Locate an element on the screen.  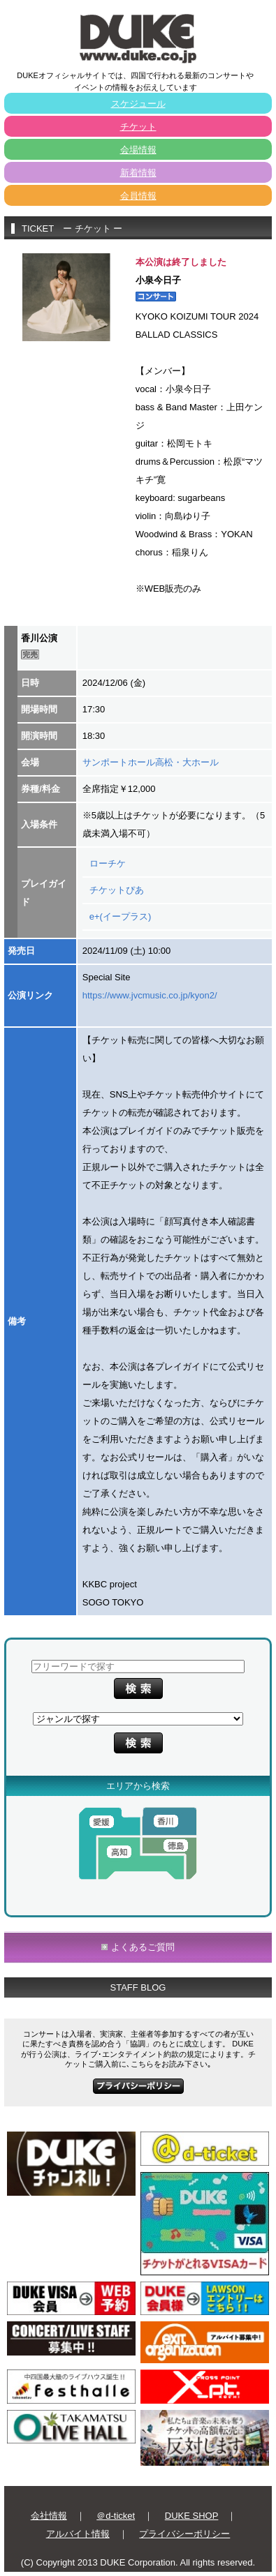
新着情報 is located at coordinates (138, 172).